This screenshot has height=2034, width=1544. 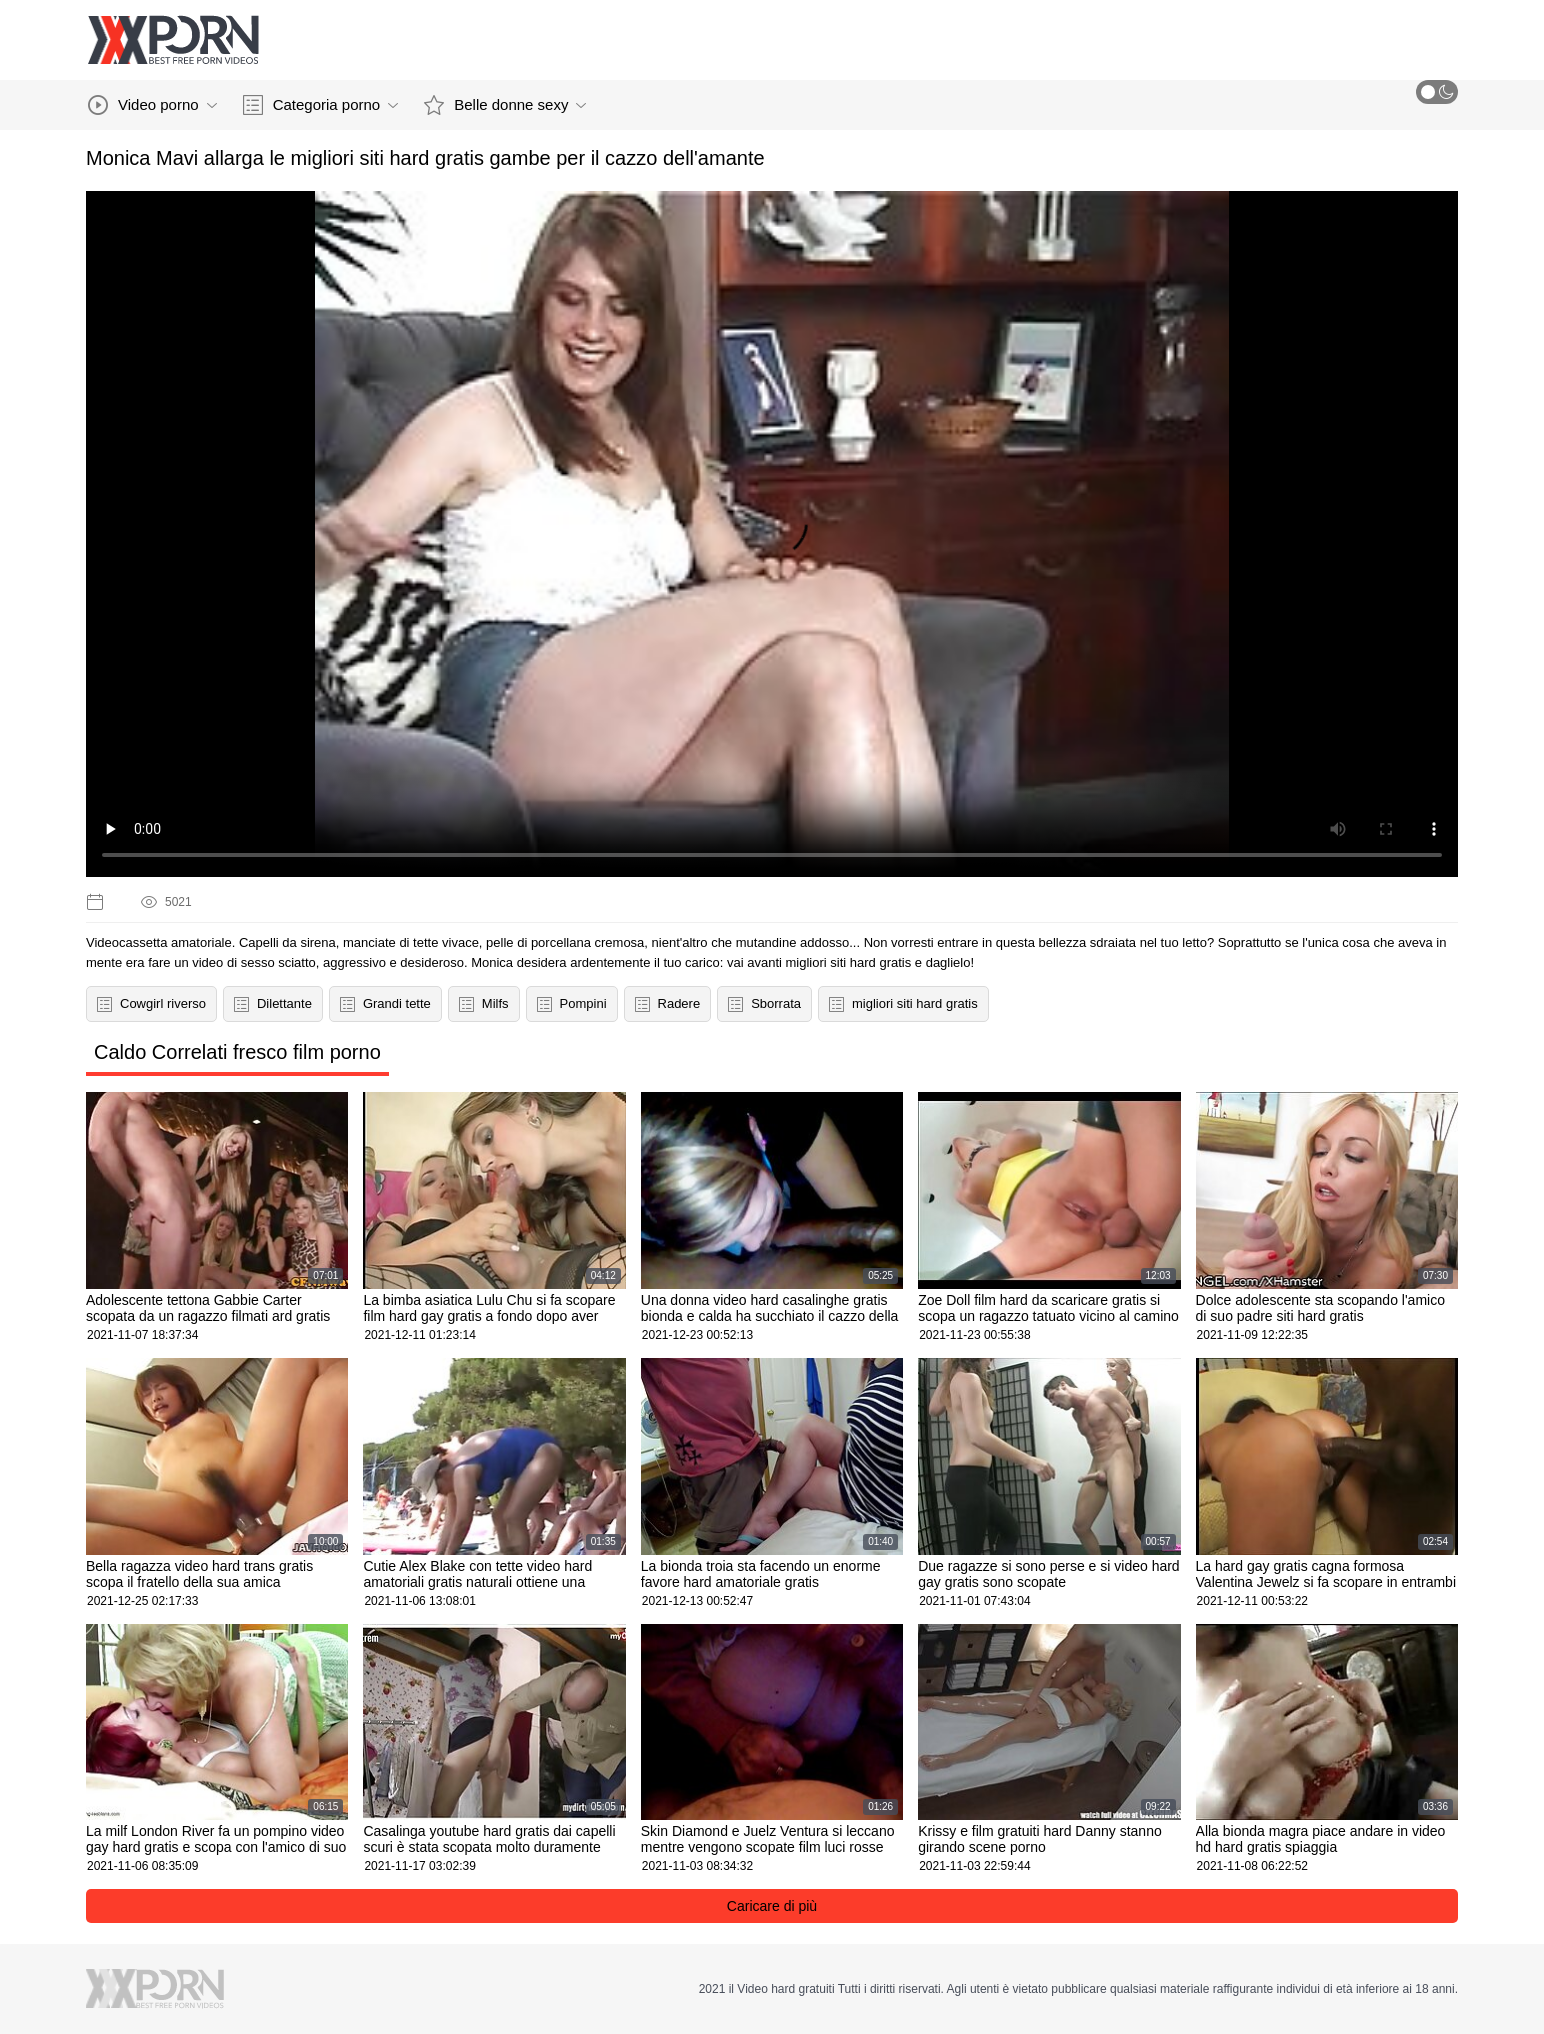 I want to click on Belle donne sexy, so click(x=505, y=105).